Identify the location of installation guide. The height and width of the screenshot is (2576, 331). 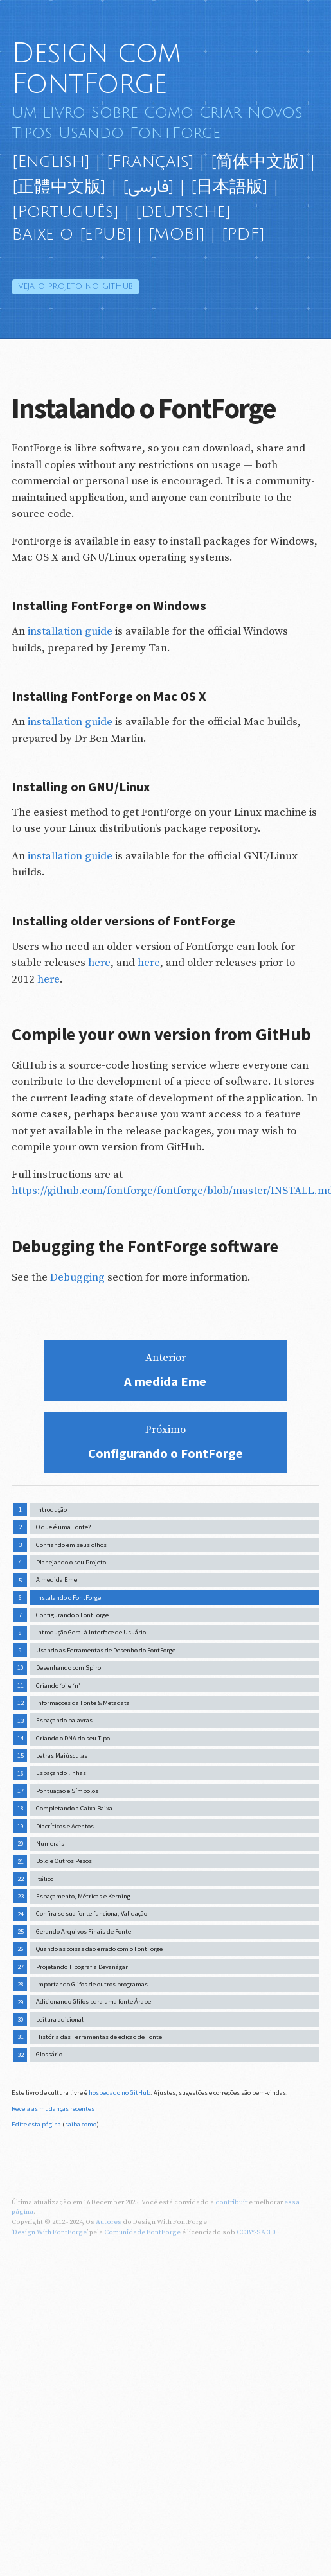
(70, 631).